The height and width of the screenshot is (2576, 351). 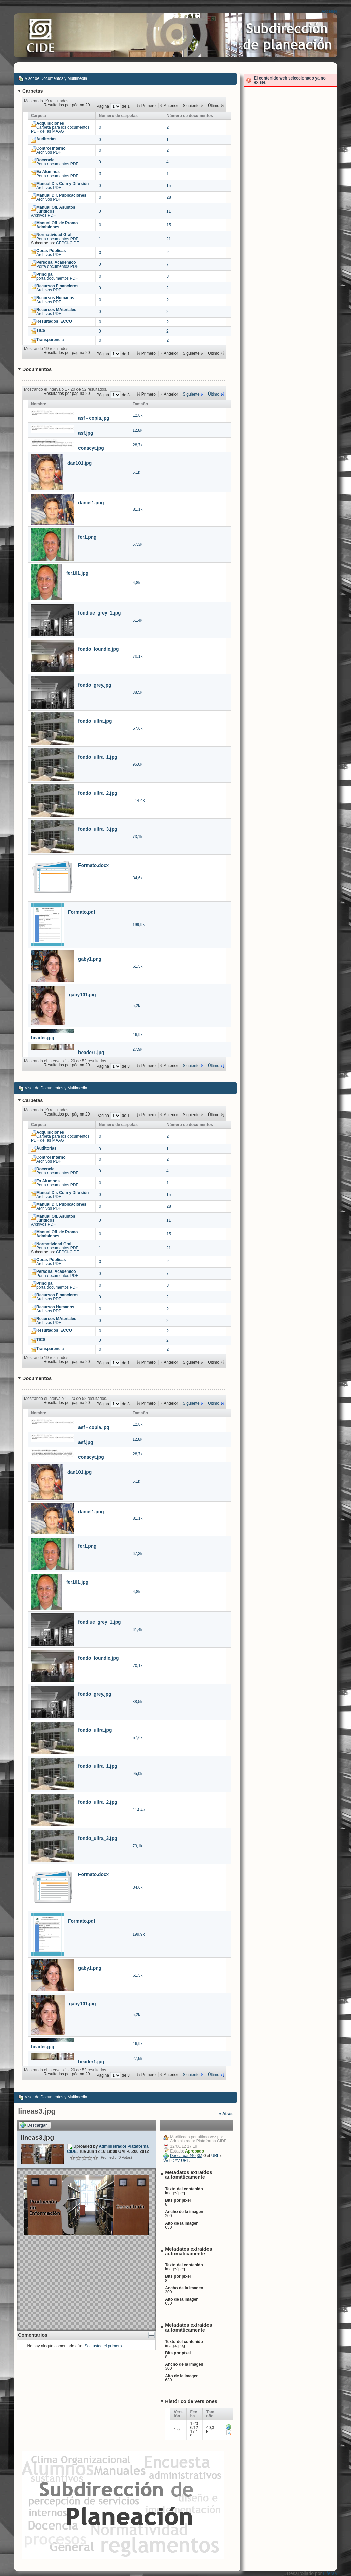 What do you see at coordinates (51, 150) in the screenshot?
I see `Archivos PDF` at bounding box center [51, 150].